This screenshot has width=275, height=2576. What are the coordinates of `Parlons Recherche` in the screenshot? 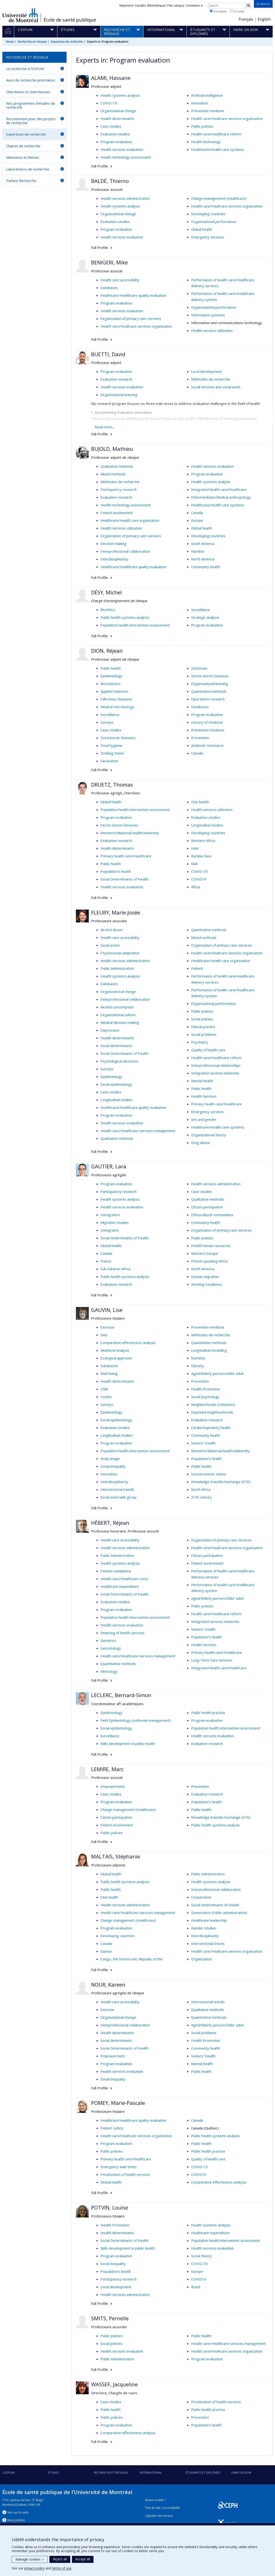 It's located at (21, 180).